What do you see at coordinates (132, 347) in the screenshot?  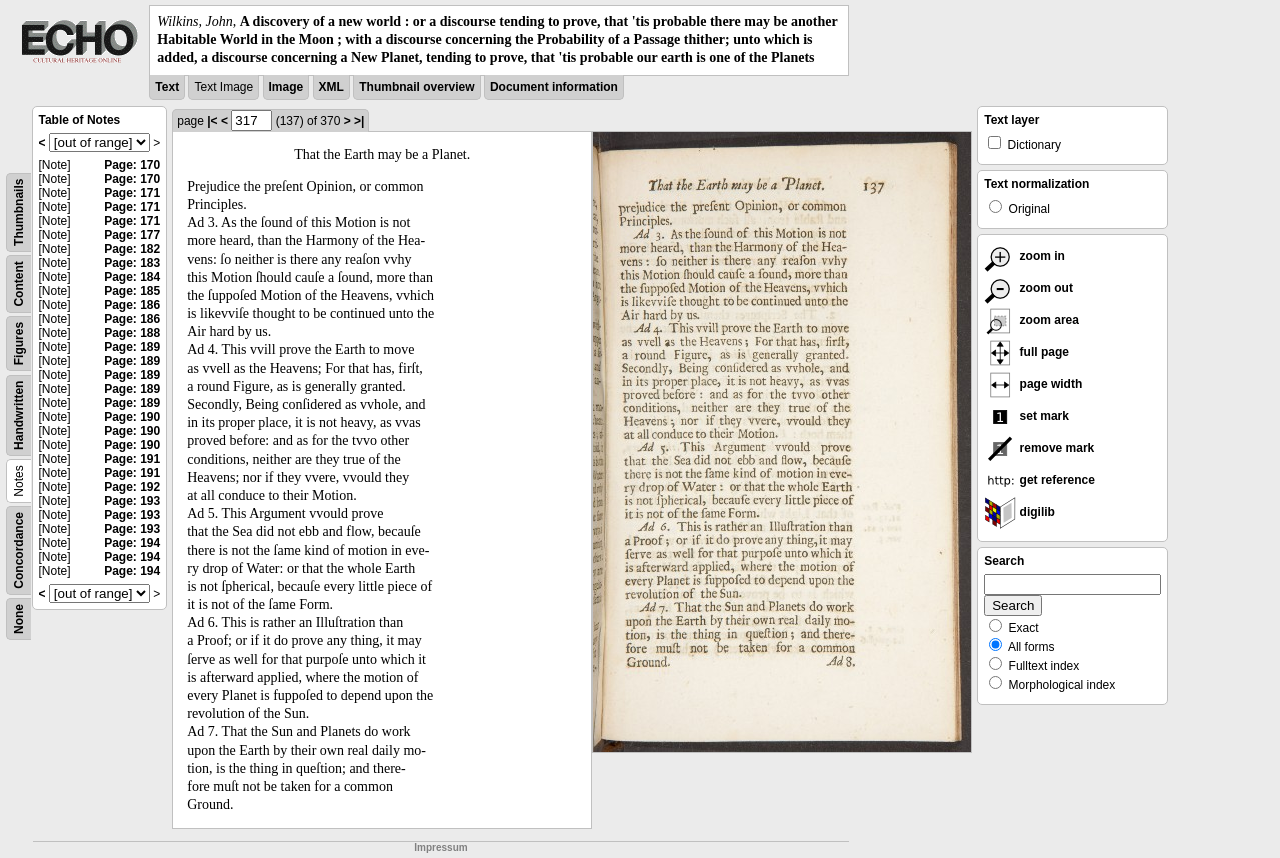 I see `Page: 189` at bounding box center [132, 347].